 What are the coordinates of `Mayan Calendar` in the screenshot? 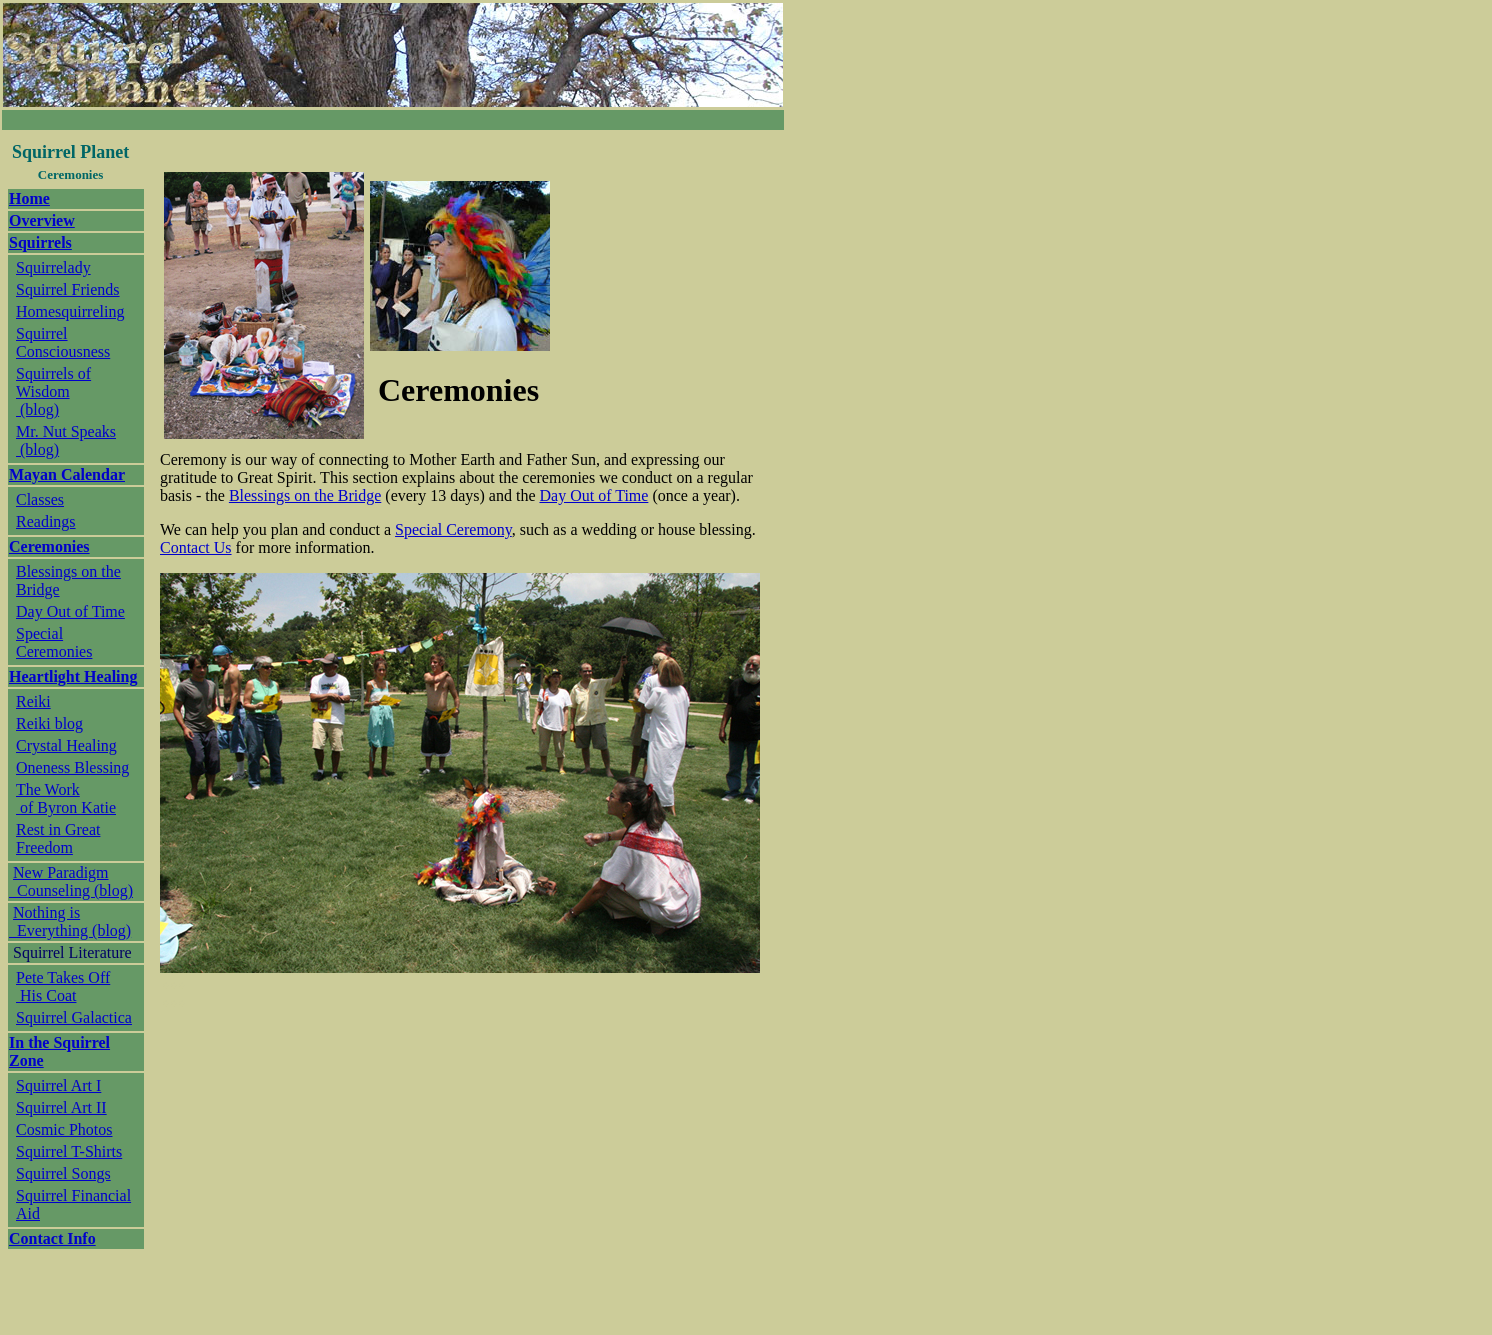 It's located at (67, 474).